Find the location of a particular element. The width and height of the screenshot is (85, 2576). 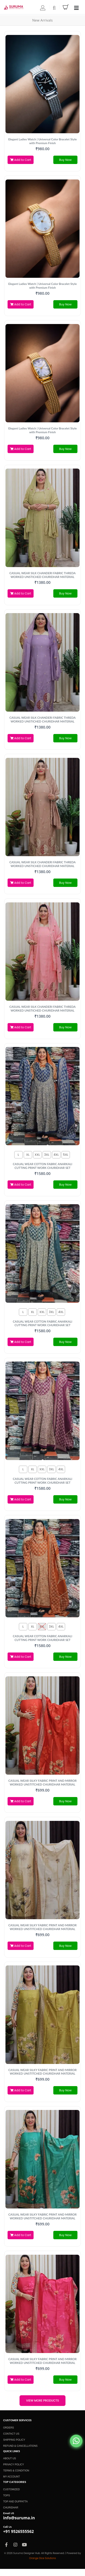

3XL is located at coordinates (46, 1155).